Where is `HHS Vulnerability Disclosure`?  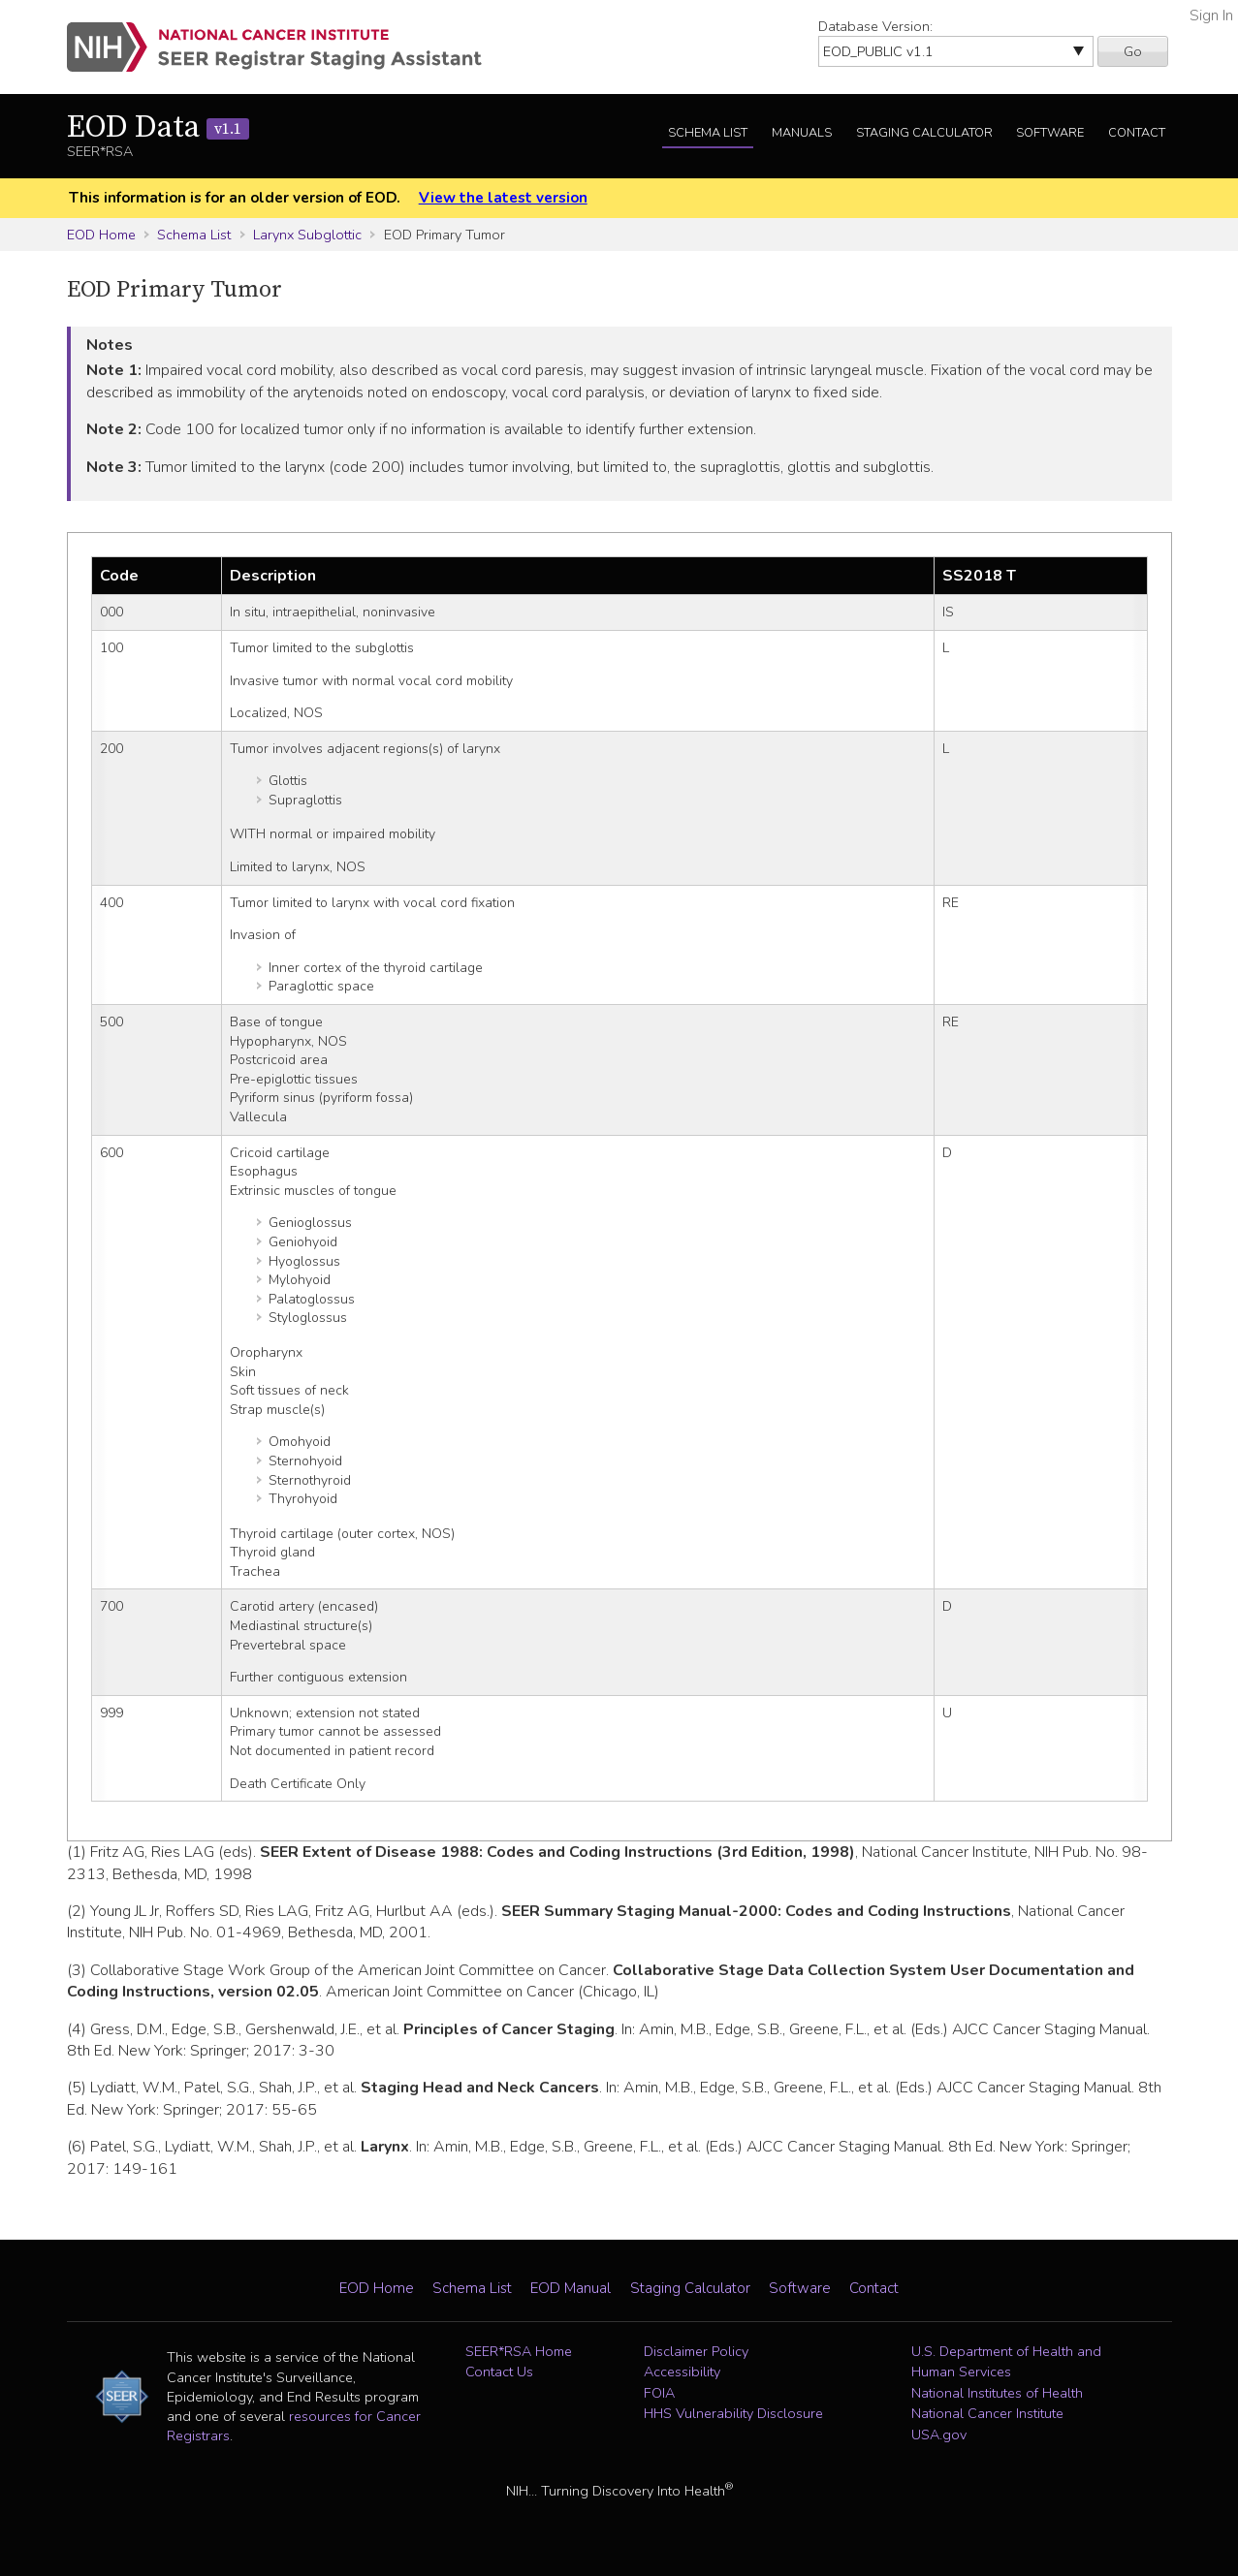 HHS Vulnerability Disclosure is located at coordinates (733, 2413).